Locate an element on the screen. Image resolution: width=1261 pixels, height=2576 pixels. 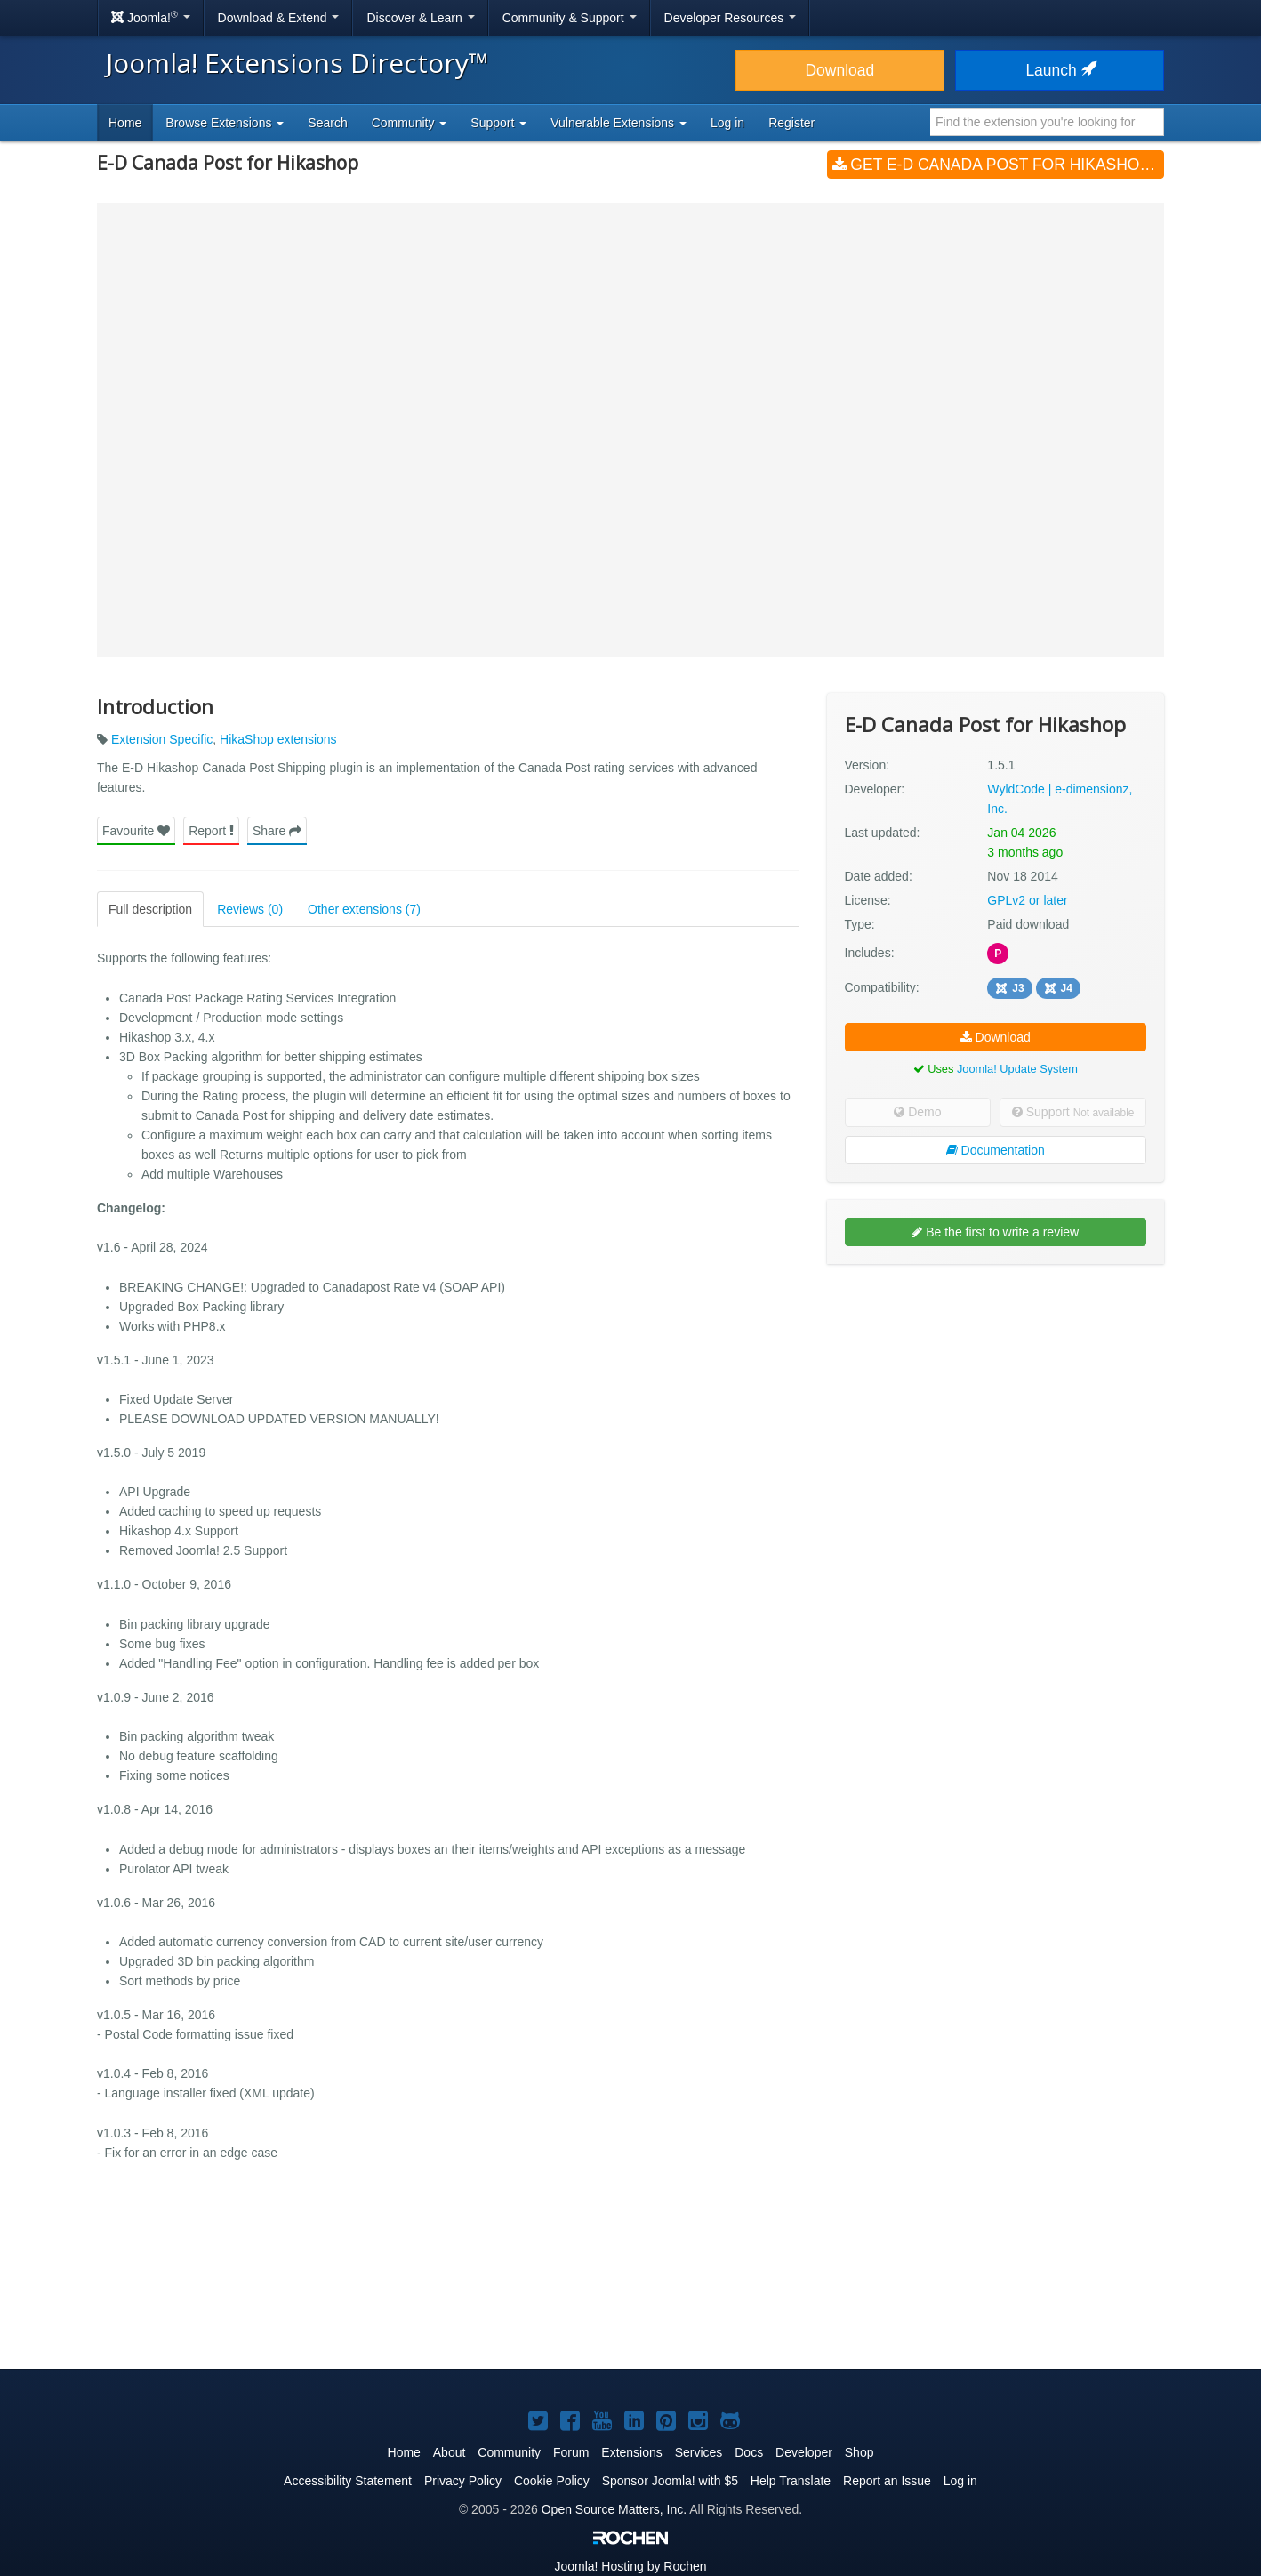
[Advertisement] is located at coordinates (995, 1393).